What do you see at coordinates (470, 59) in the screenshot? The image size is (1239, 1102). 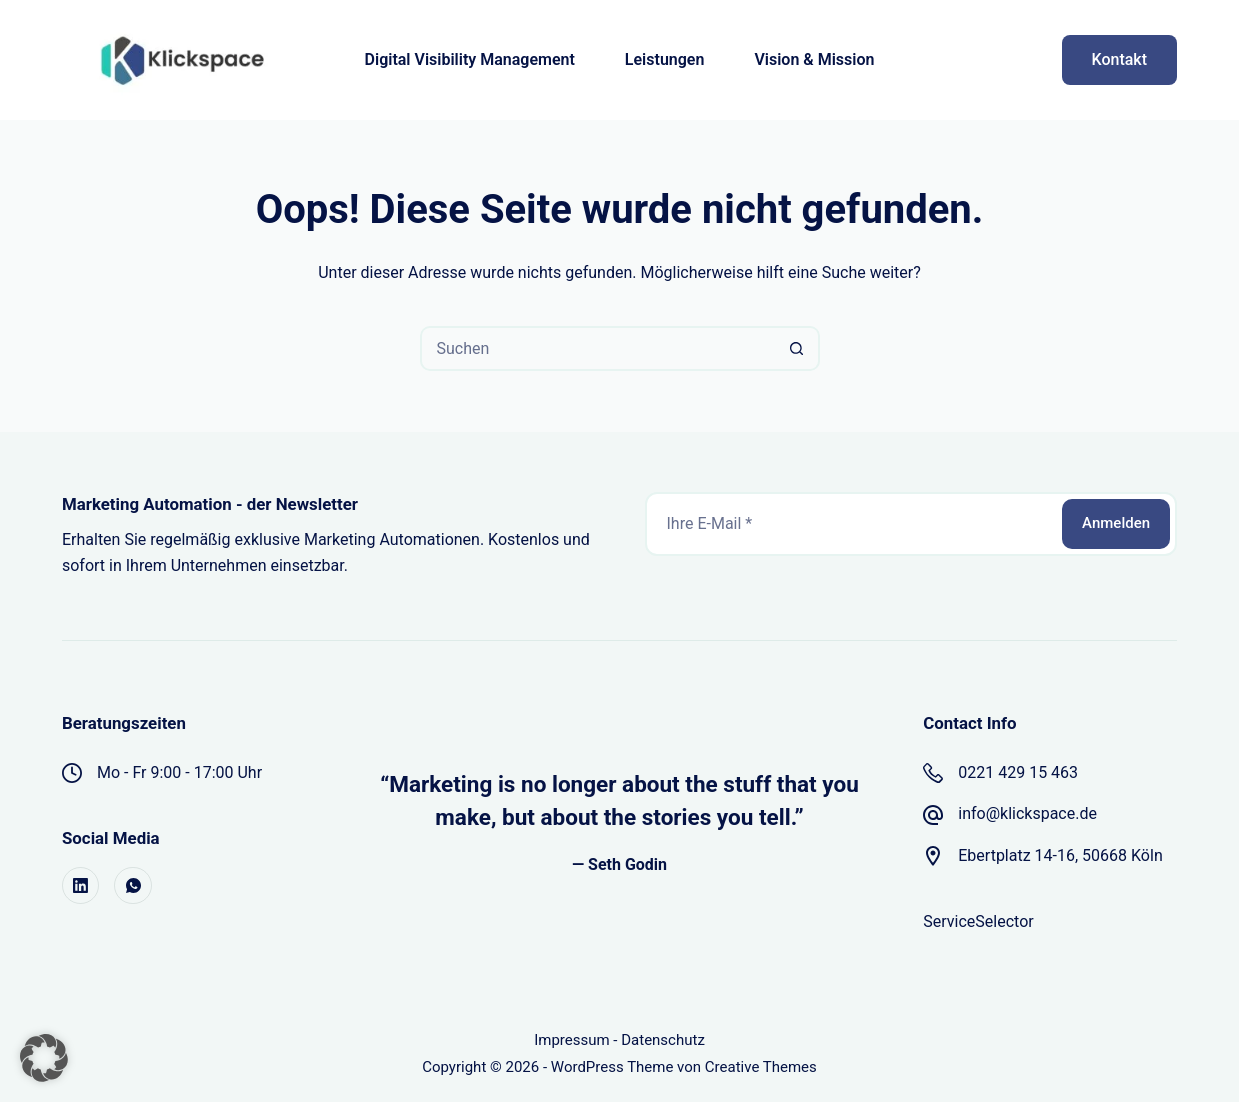 I see `Digital Visibility Management` at bounding box center [470, 59].